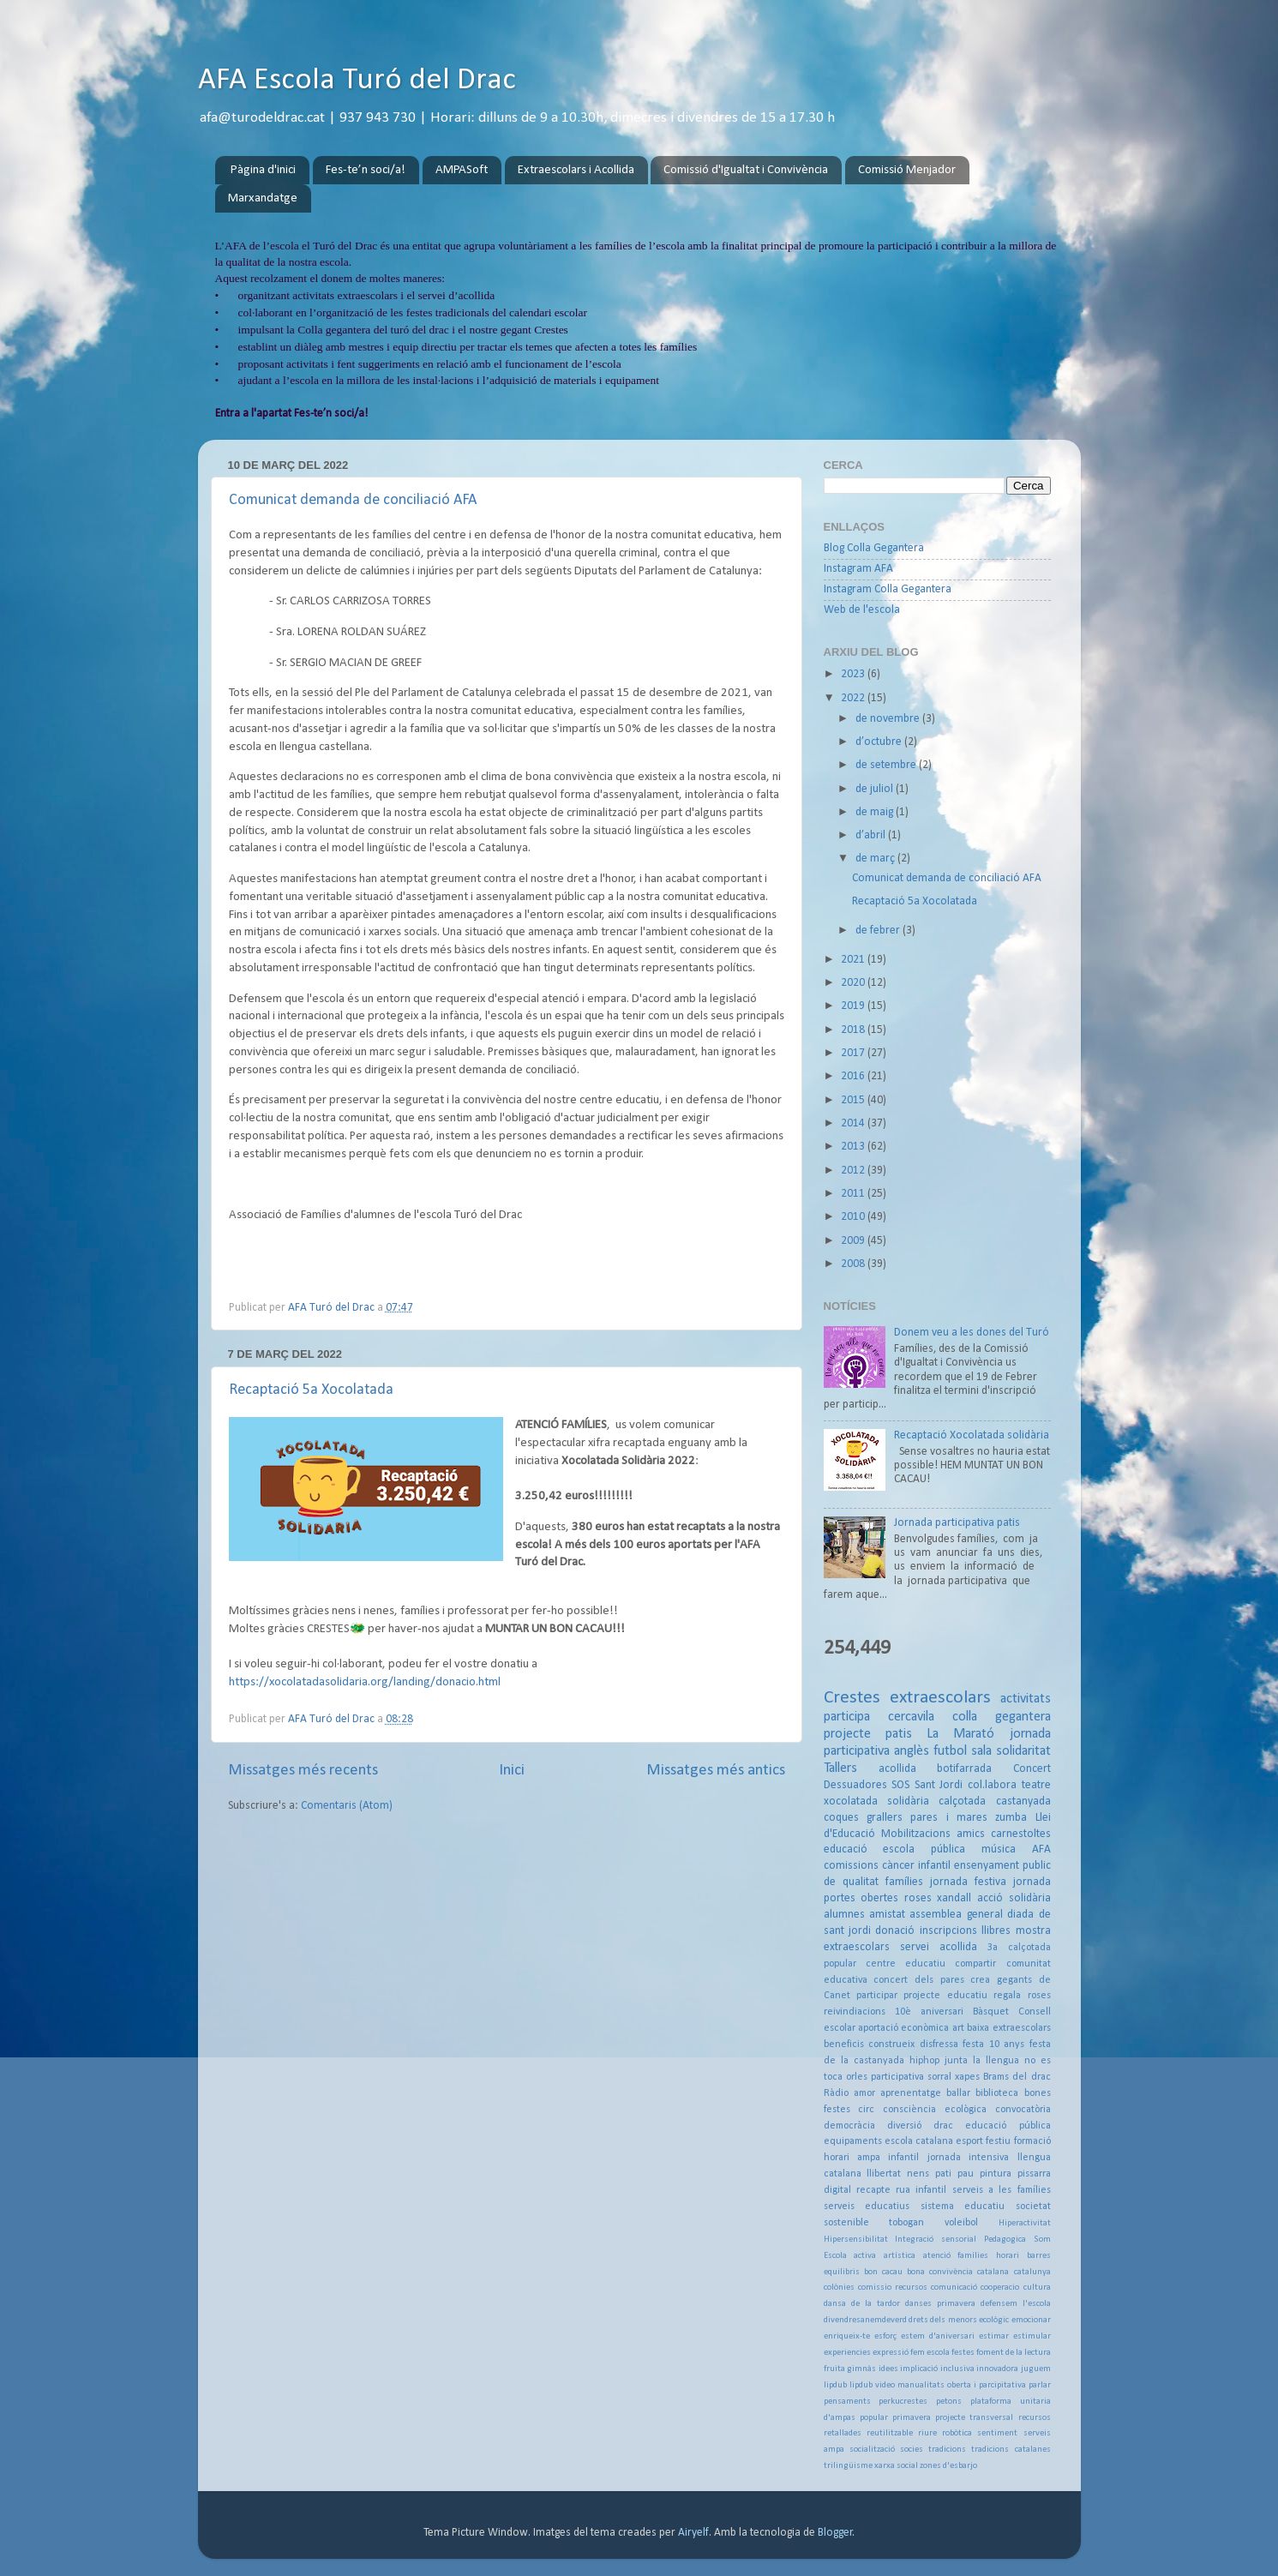  Describe the element at coordinates (879, 930) in the screenshot. I see `de febrer` at that location.